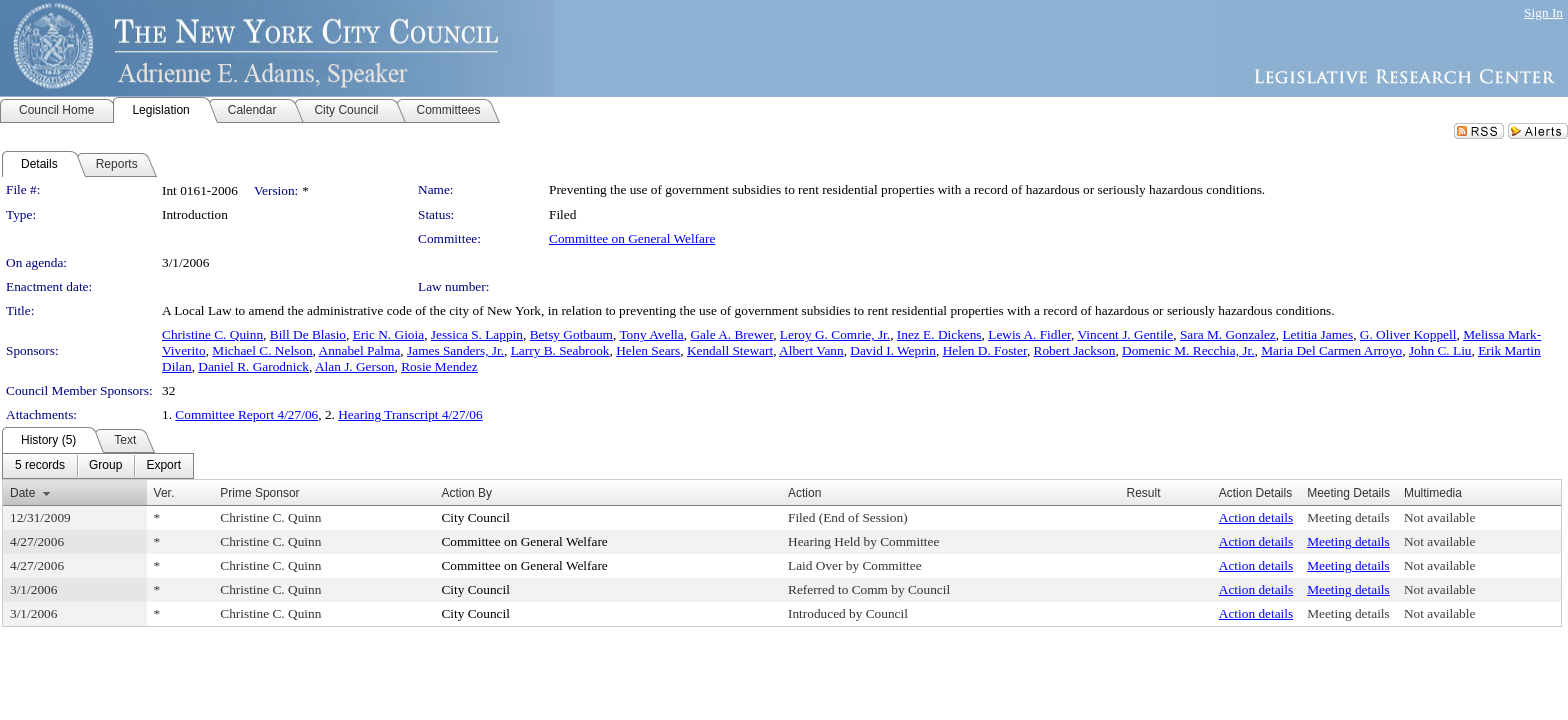 This screenshot has width=1568, height=720. What do you see at coordinates (1317, 334) in the screenshot?
I see `Letitia James` at bounding box center [1317, 334].